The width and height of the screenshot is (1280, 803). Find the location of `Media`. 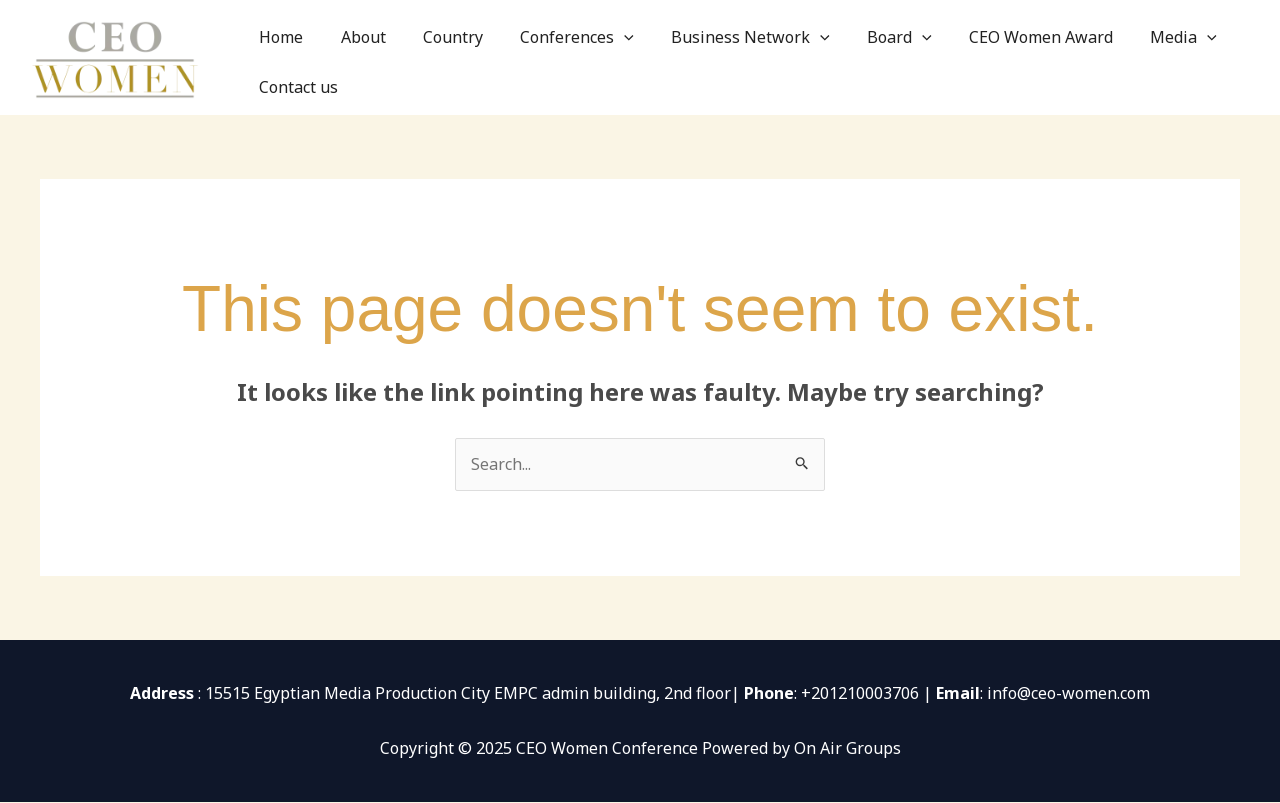

Media is located at coordinates (1115, 57).